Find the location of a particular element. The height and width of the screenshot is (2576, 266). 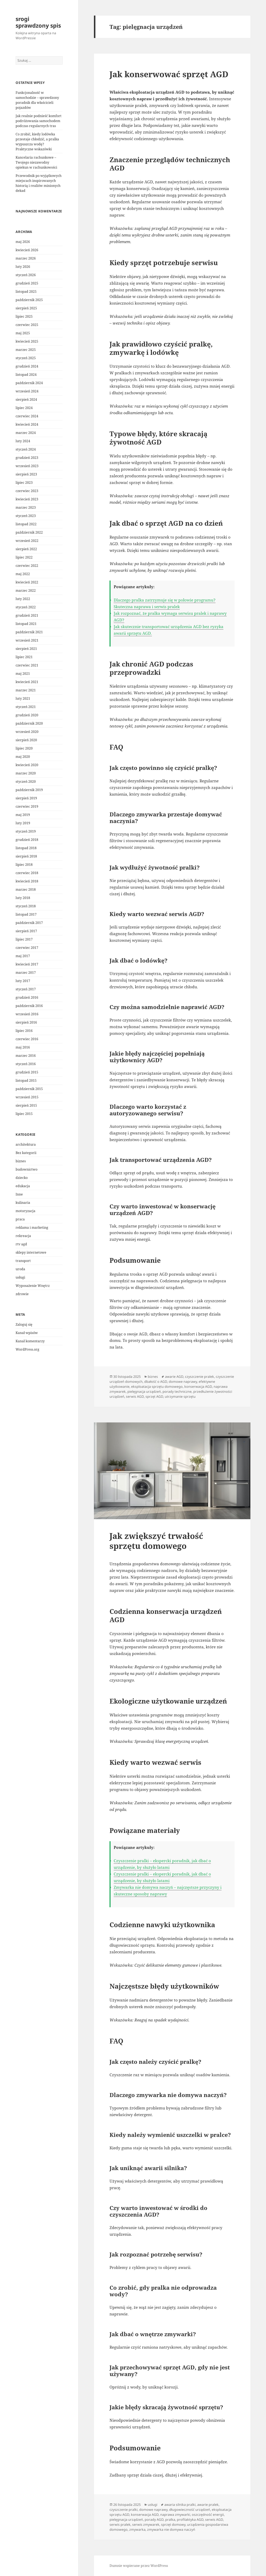

Inne is located at coordinates (19, 1194).